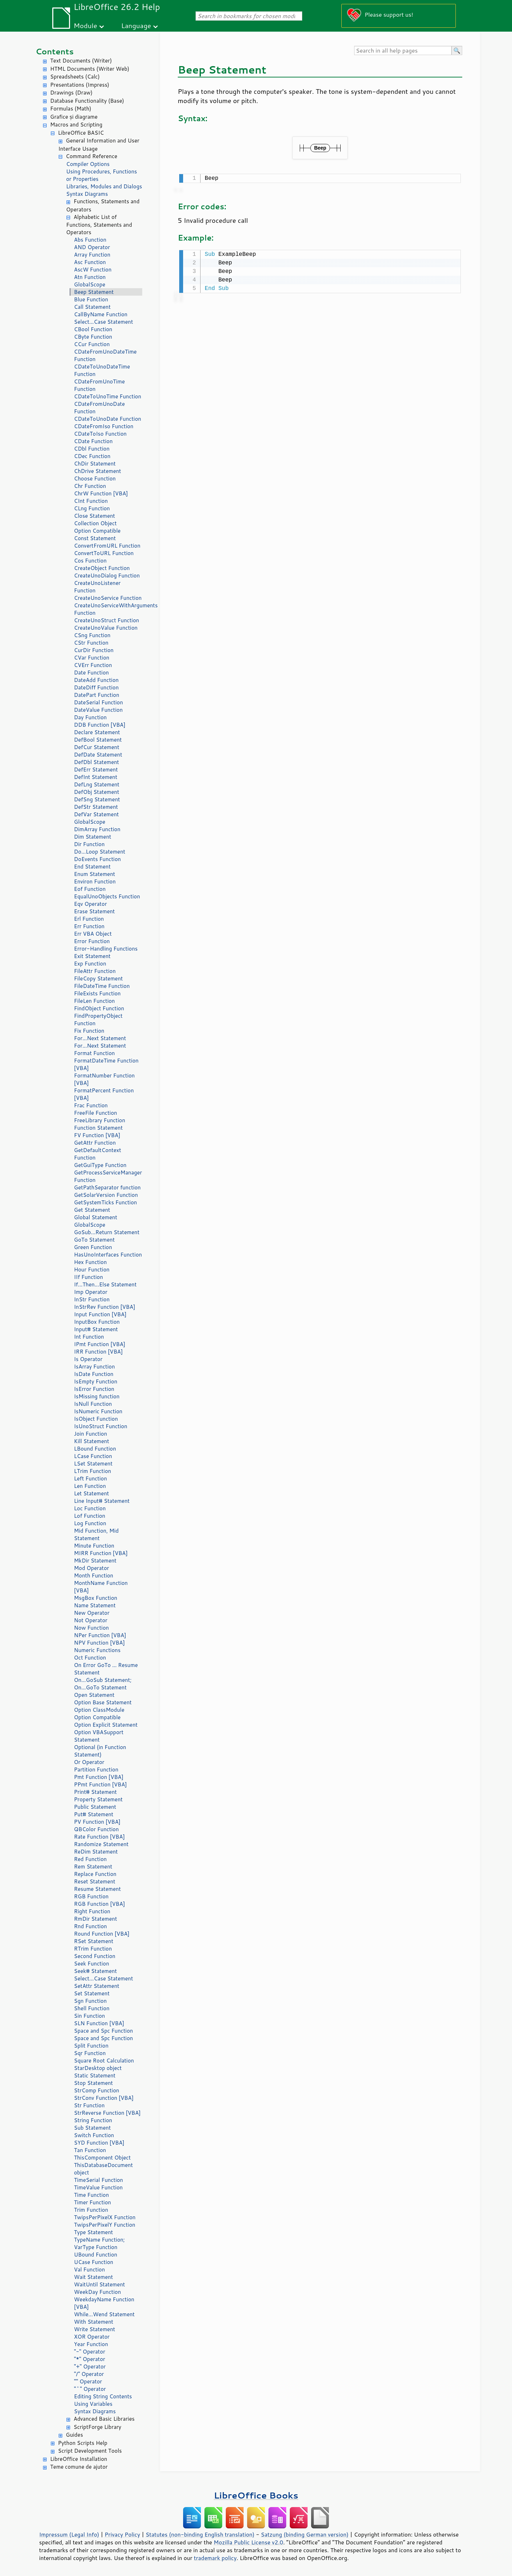  What do you see at coordinates (90, 2389) in the screenshot?
I see `"^" Operator` at bounding box center [90, 2389].